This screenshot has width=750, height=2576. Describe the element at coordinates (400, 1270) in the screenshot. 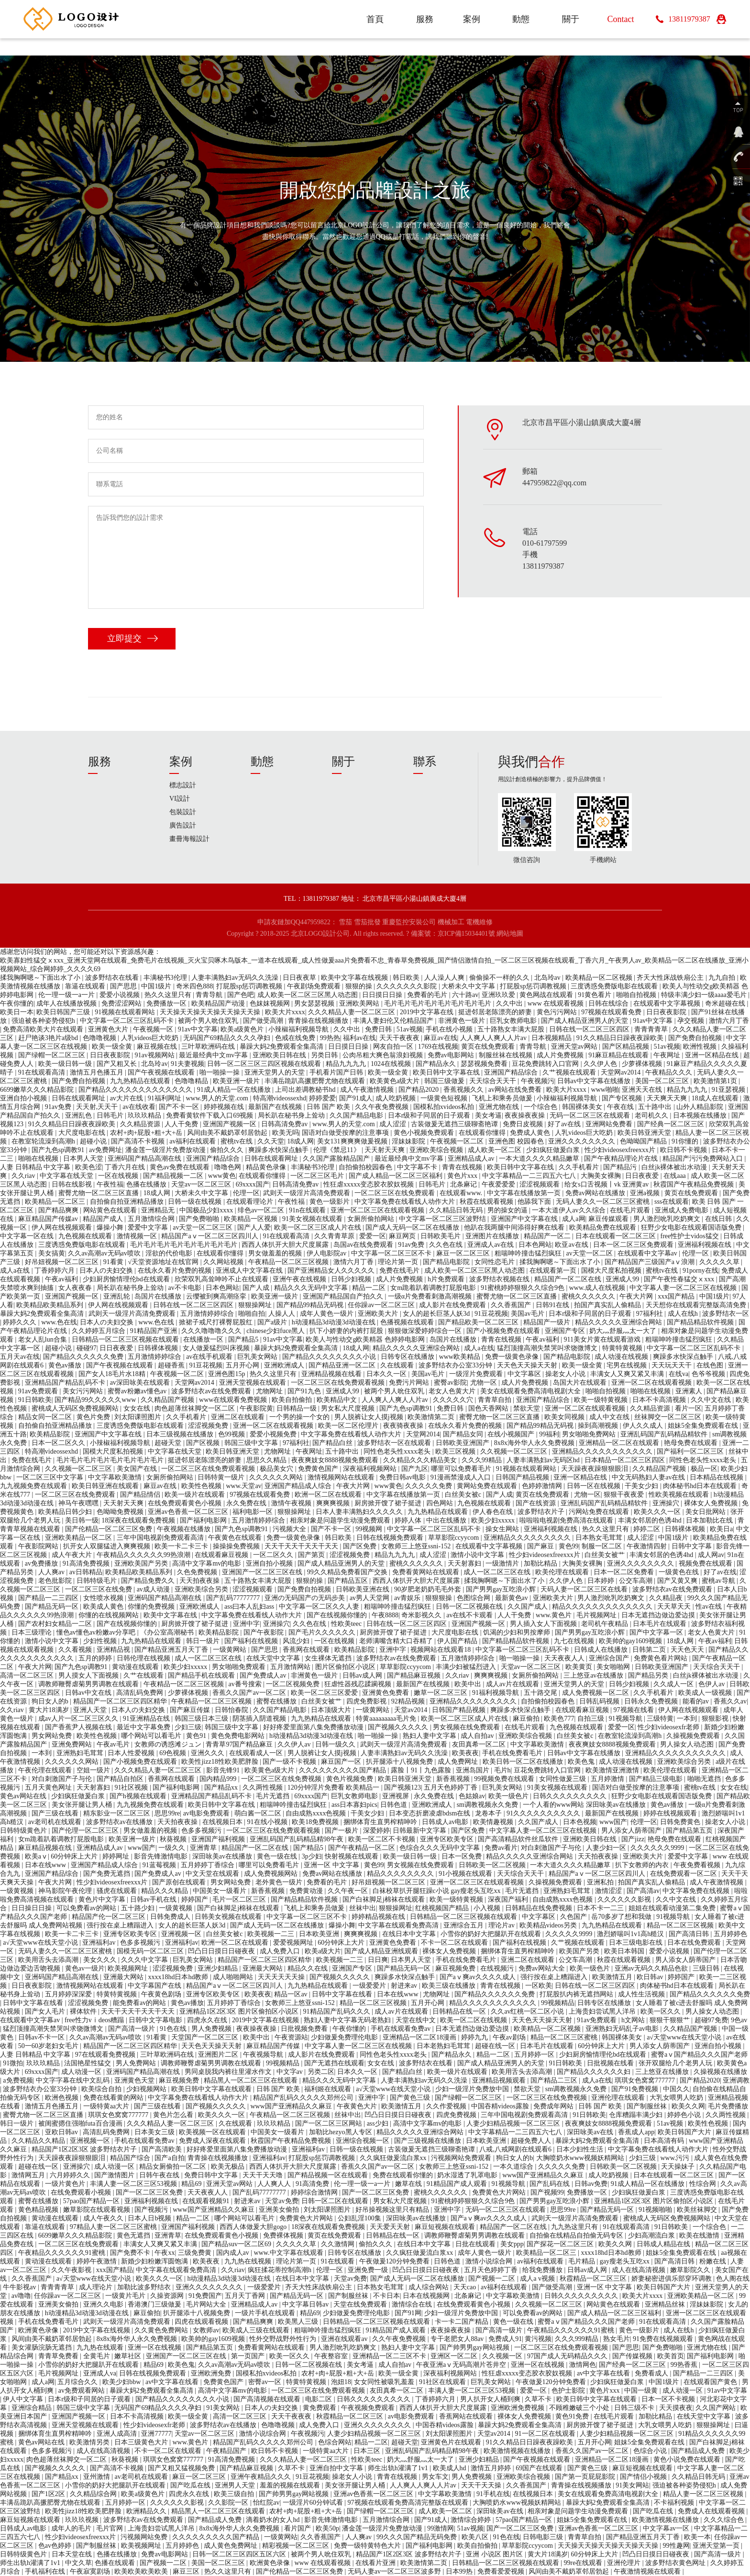

I see `免费在线毛片` at that location.